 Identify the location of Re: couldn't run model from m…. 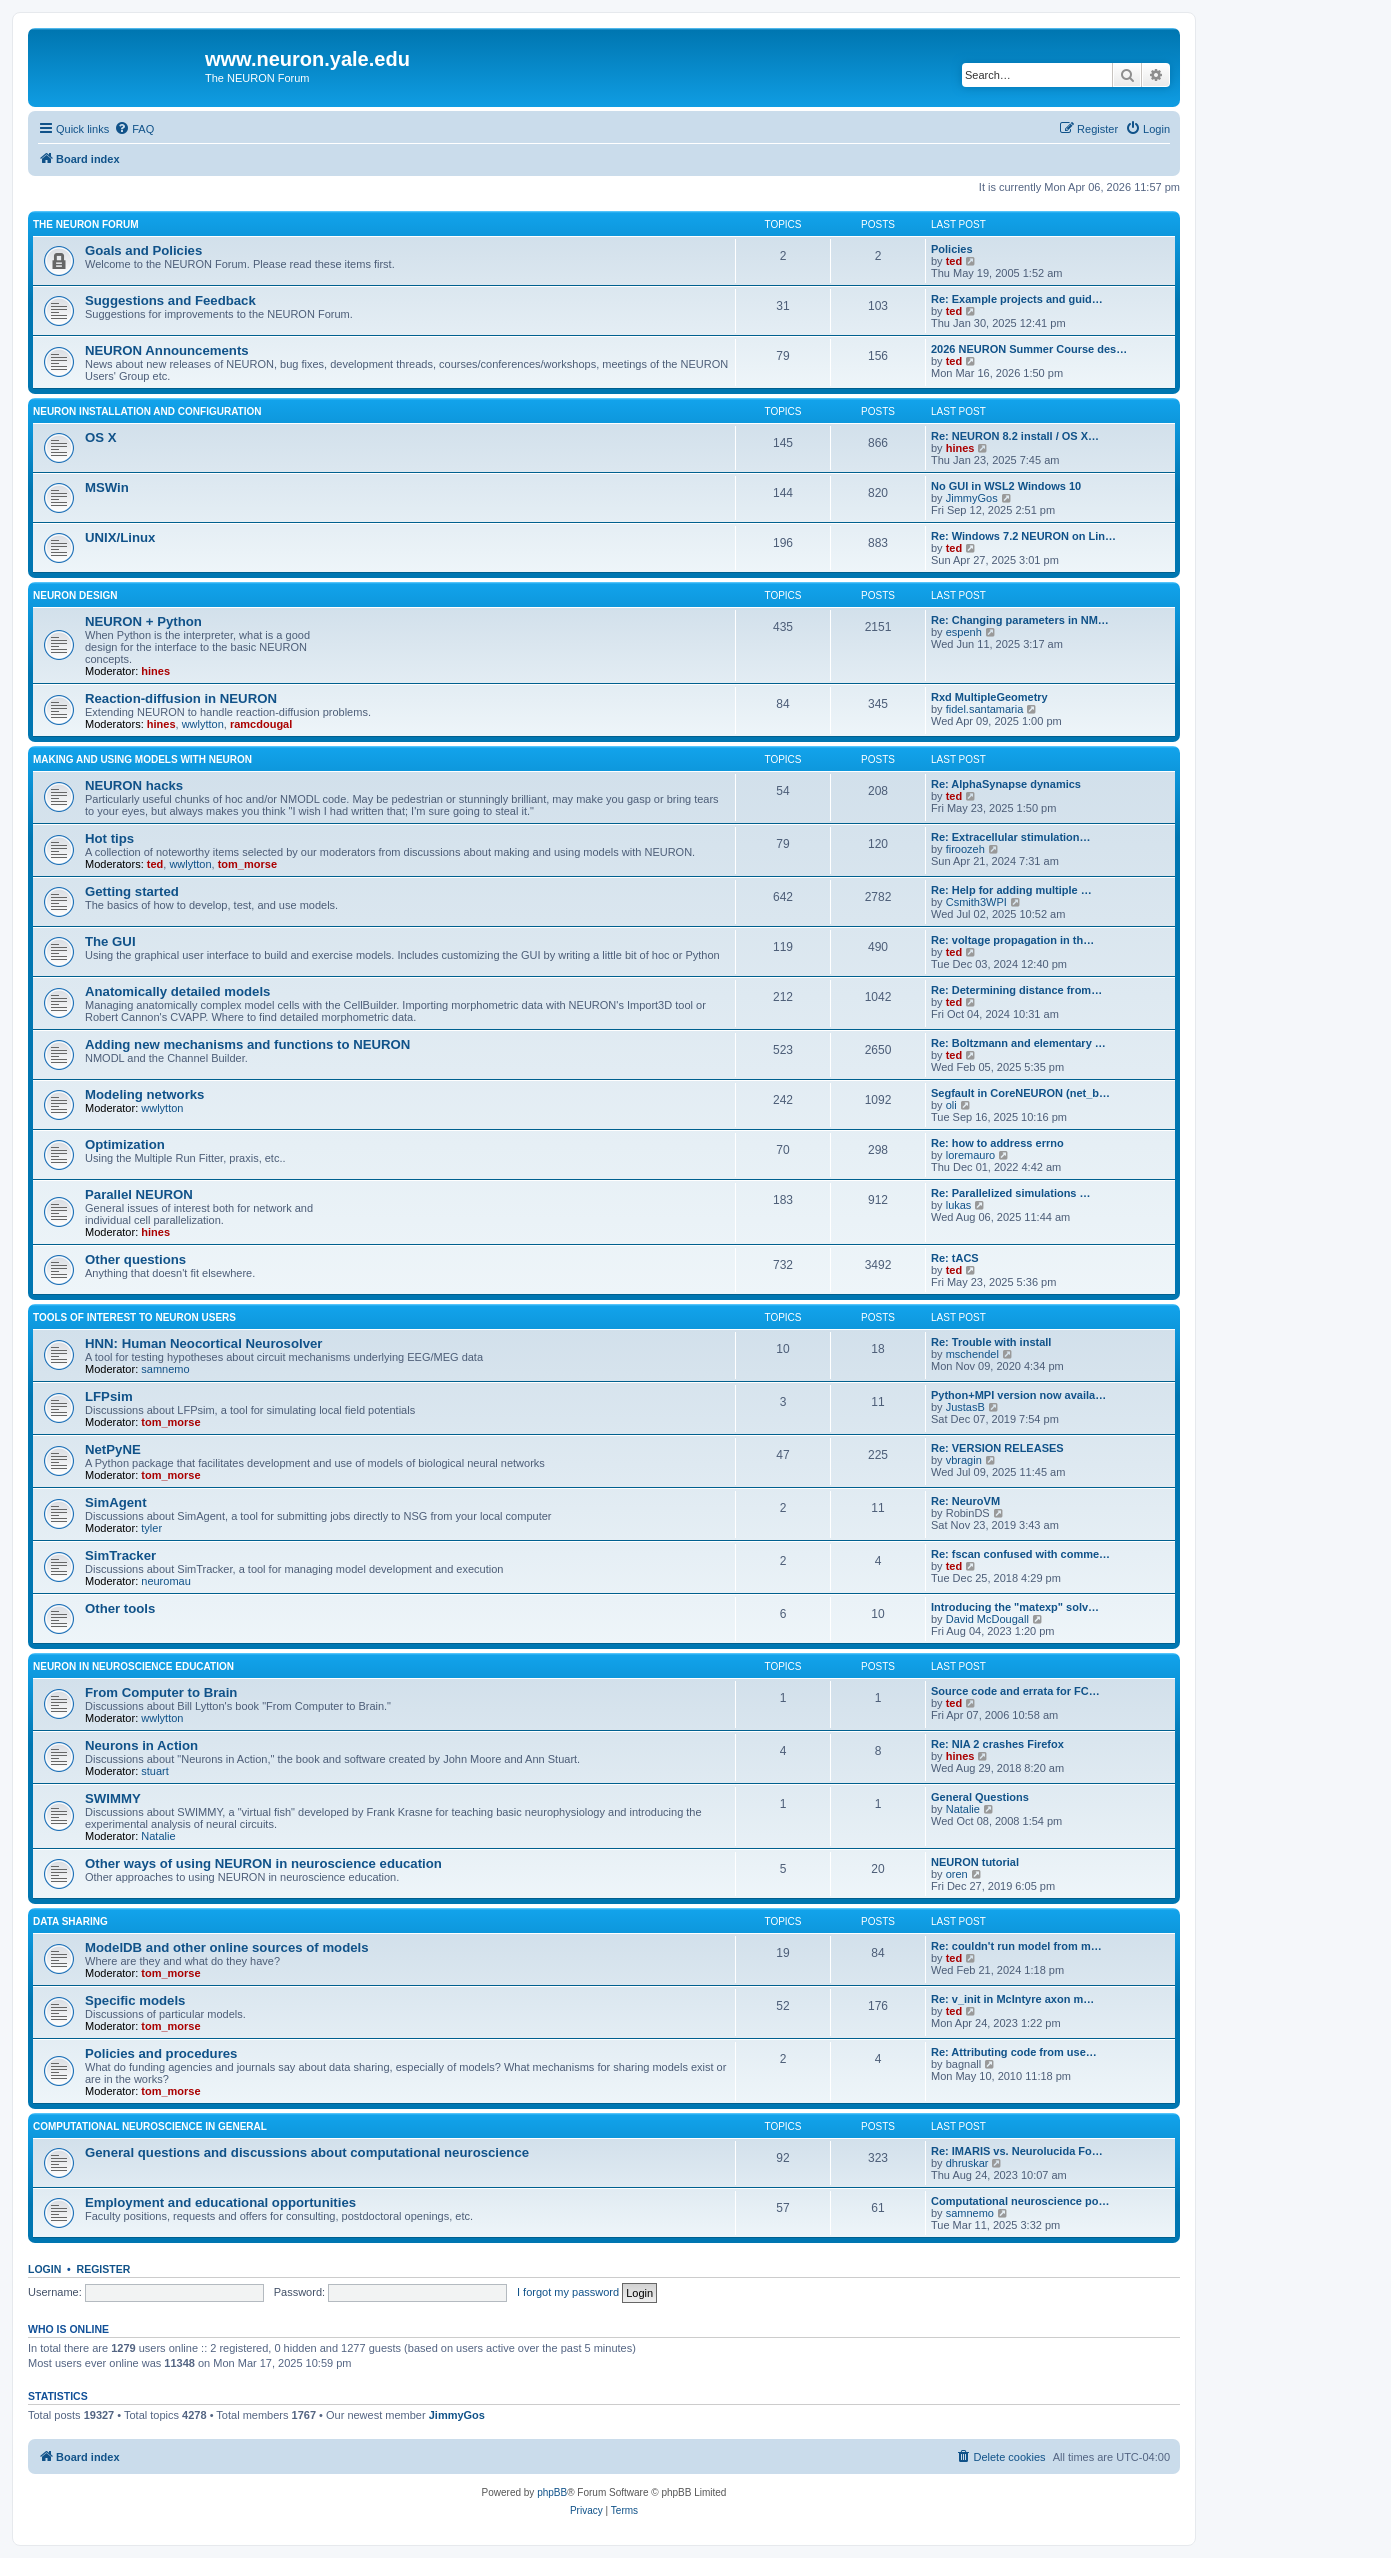
(1016, 1946).